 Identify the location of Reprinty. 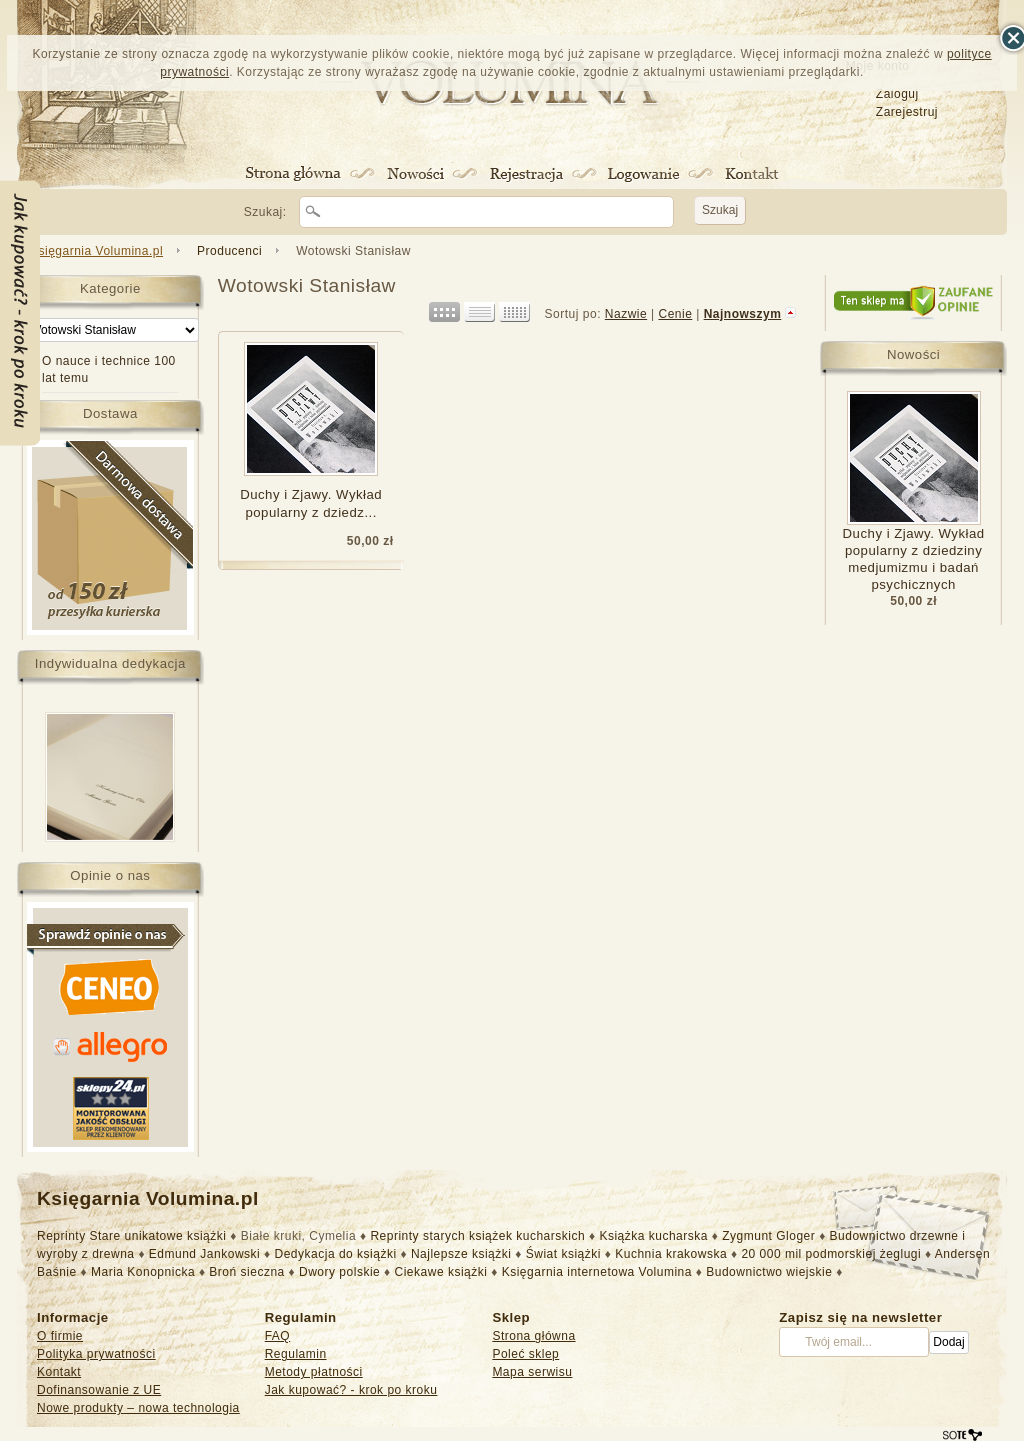
(61, 1236).